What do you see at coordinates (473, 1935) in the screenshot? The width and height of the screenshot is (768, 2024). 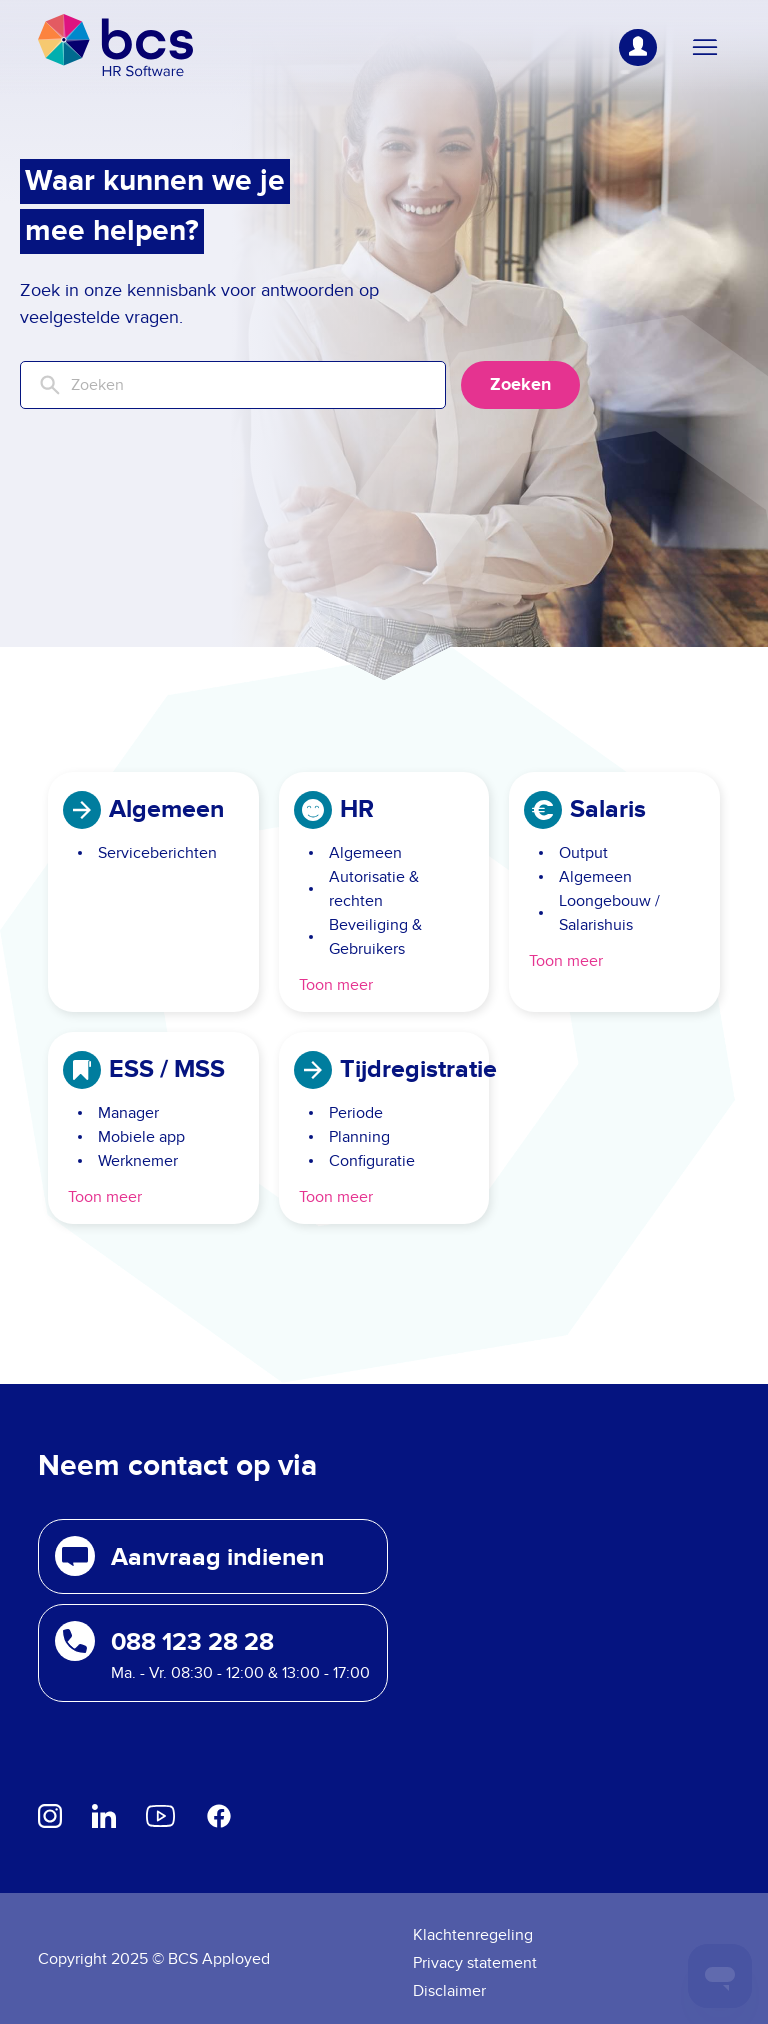 I see `Klachtenregeling` at bounding box center [473, 1935].